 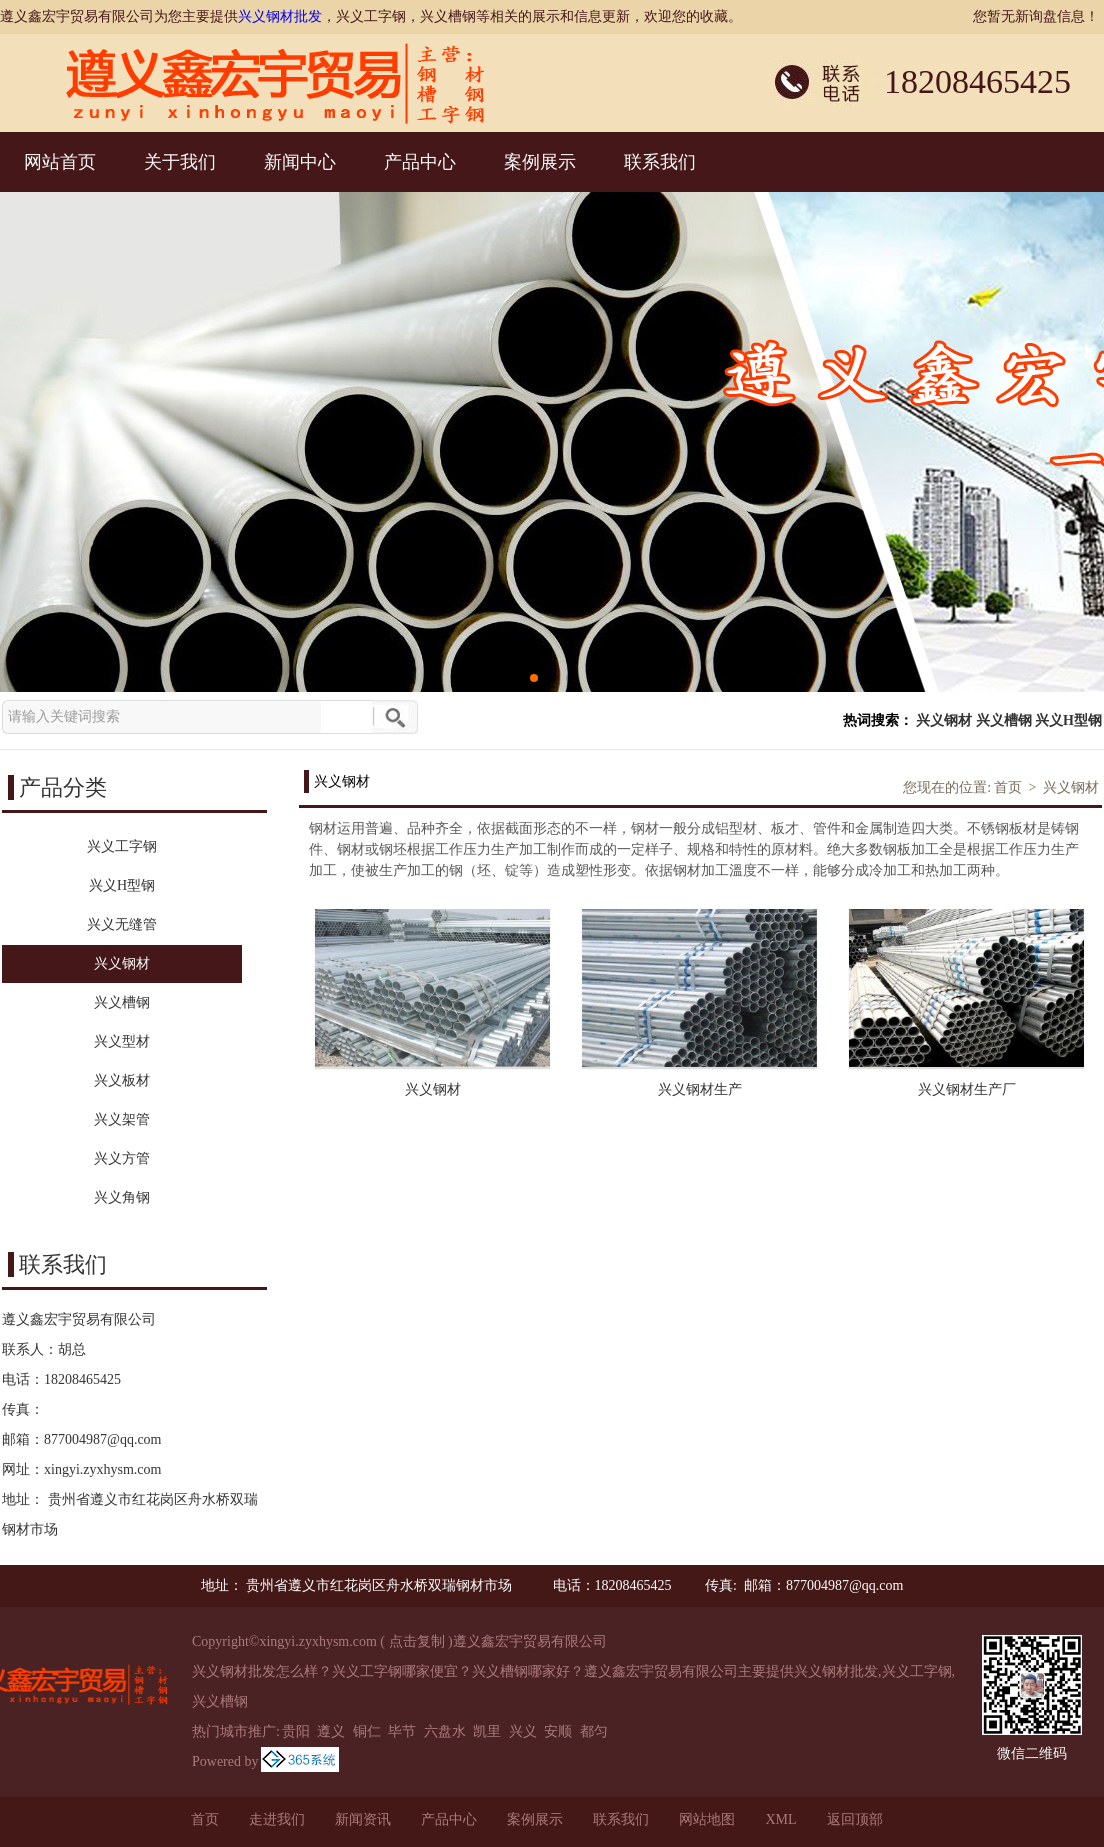 What do you see at coordinates (402, 1731) in the screenshot?
I see `毕节` at bounding box center [402, 1731].